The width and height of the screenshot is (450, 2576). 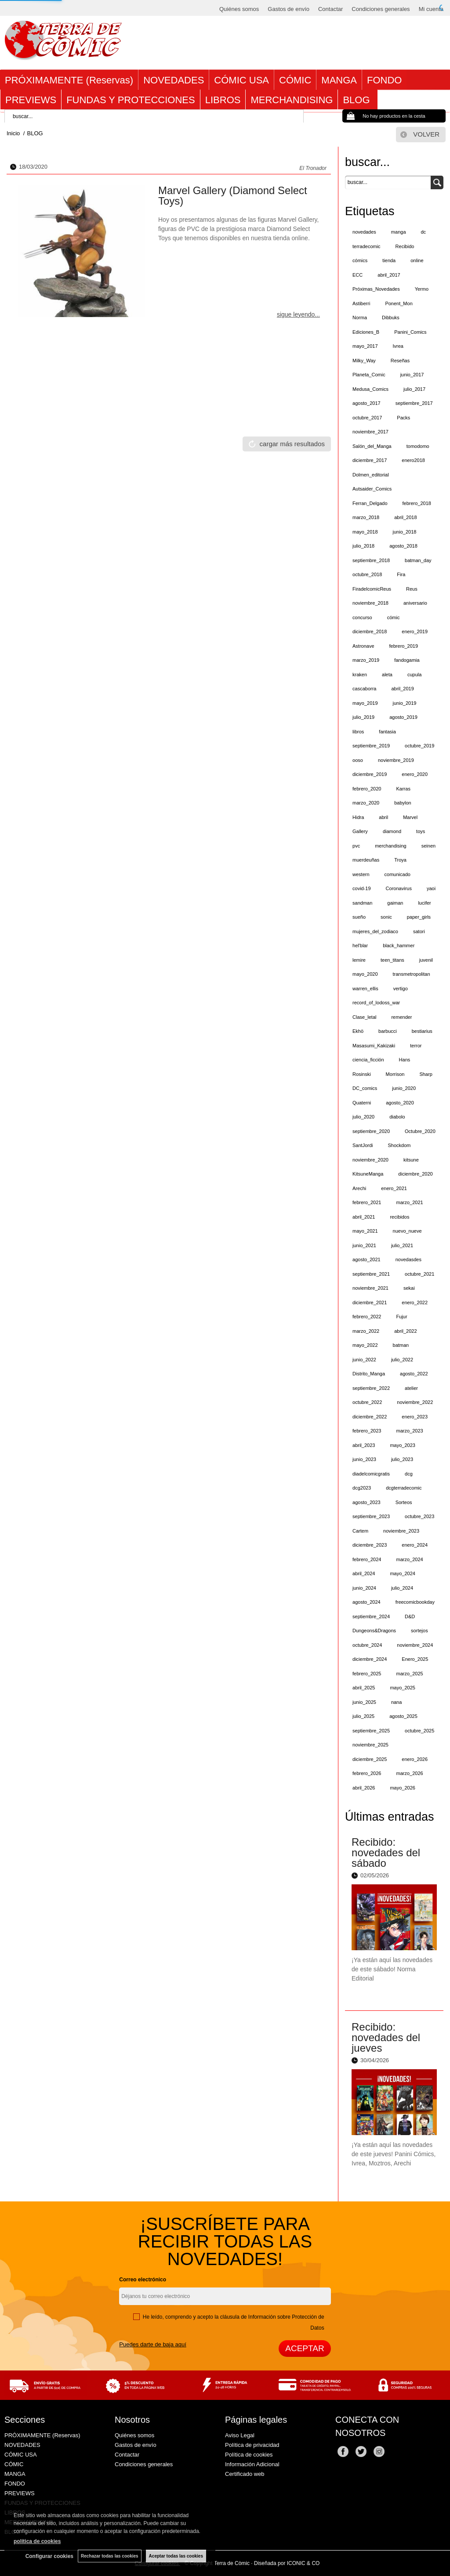 What do you see at coordinates (397, 1116) in the screenshot?
I see `diabolo` at bounding box center [397, 1116].